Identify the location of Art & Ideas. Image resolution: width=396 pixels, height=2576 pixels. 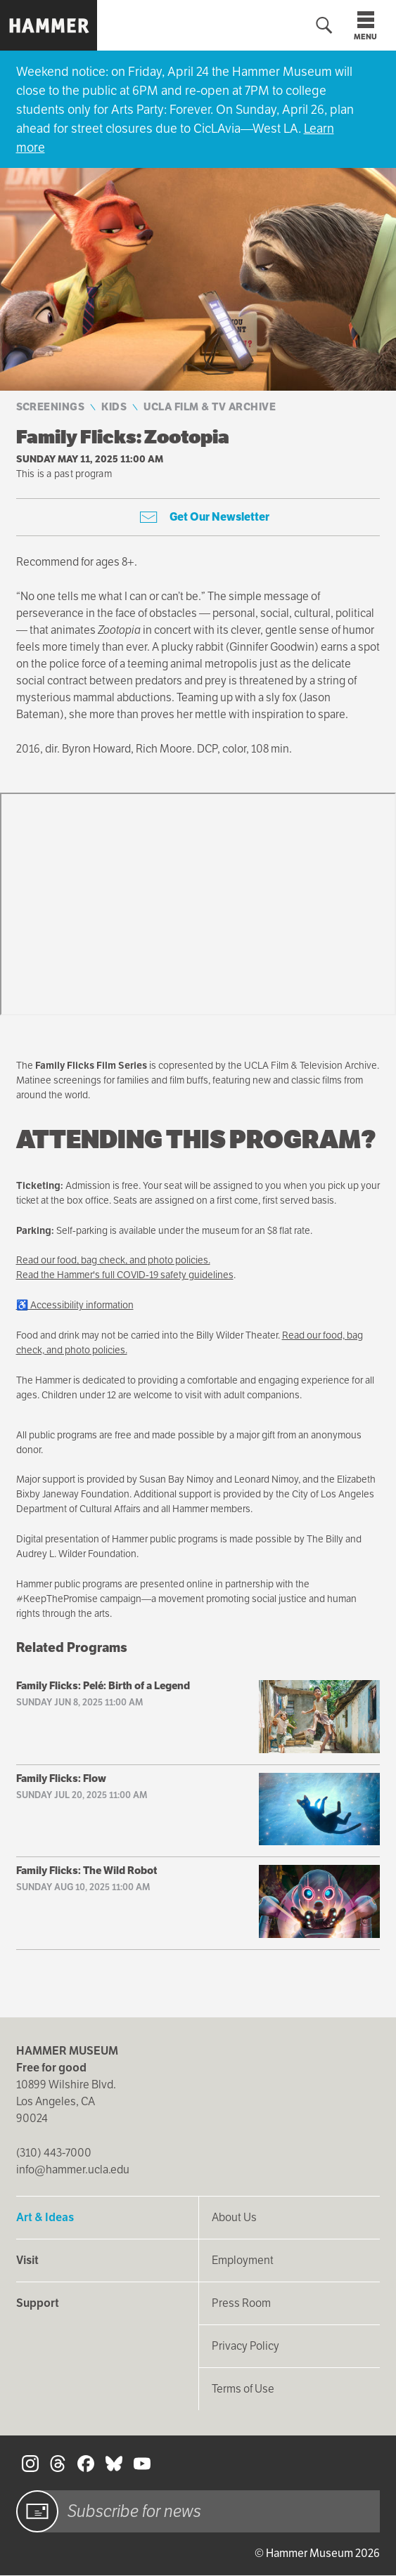
(45, 2217).